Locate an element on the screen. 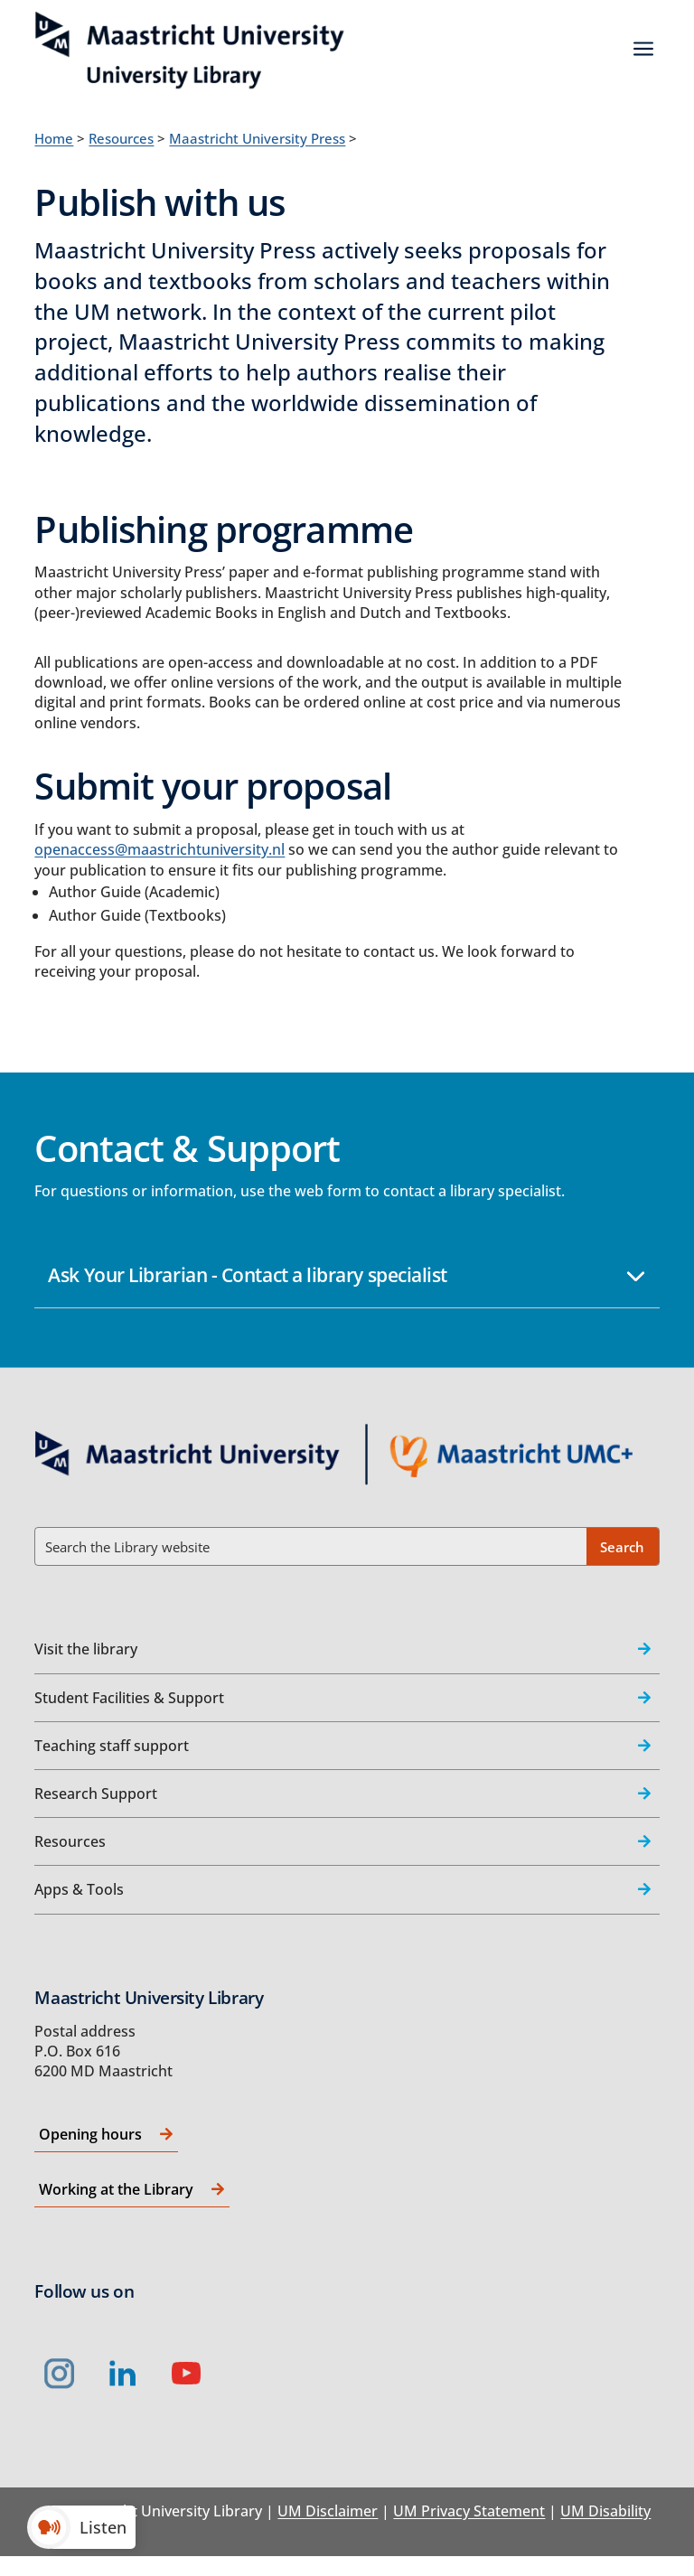  Opening hours is located at coordinates (90, 2134).